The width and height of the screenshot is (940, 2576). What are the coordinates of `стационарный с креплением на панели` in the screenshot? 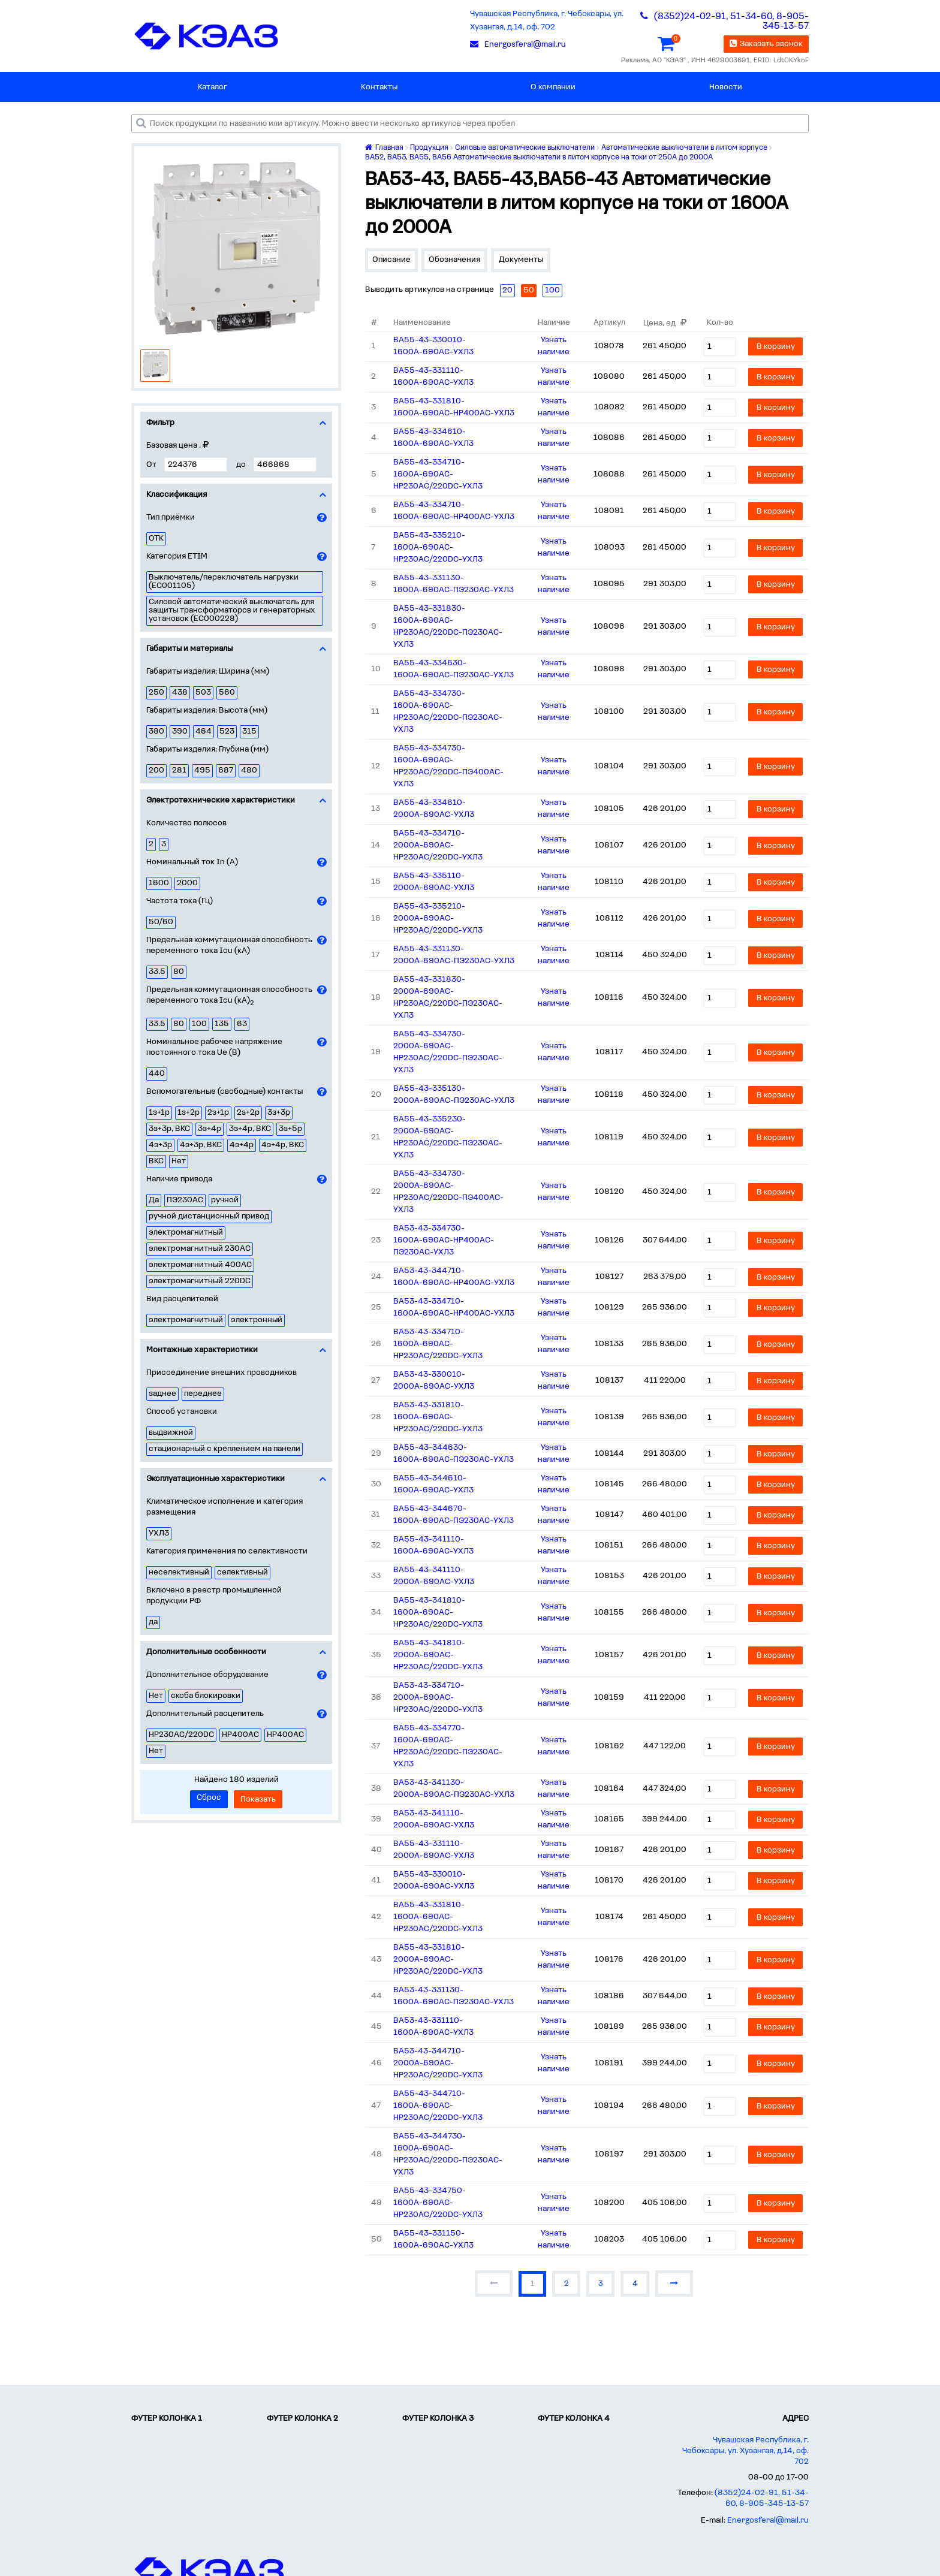 It's located at (224, 1448).